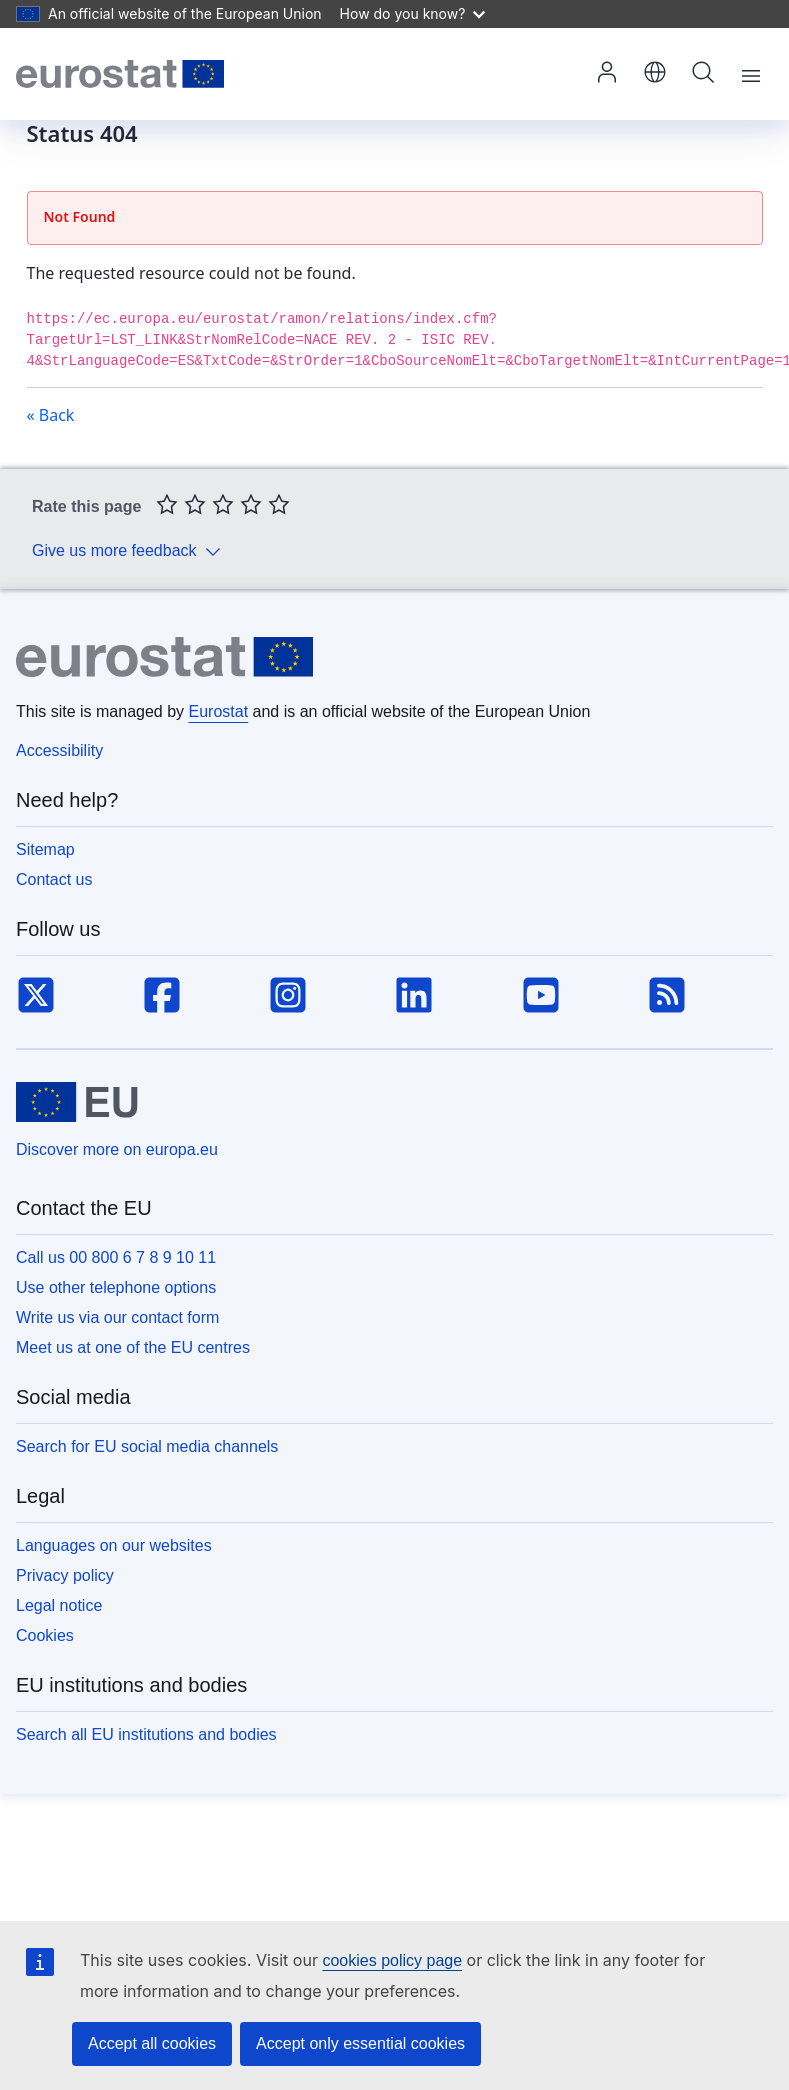 The height and width of the screenshot is (2090, 789). What do you see at coordinates (413, 13) in the screenshot?
I see `How do you know?` at bounding box center [413, 13].